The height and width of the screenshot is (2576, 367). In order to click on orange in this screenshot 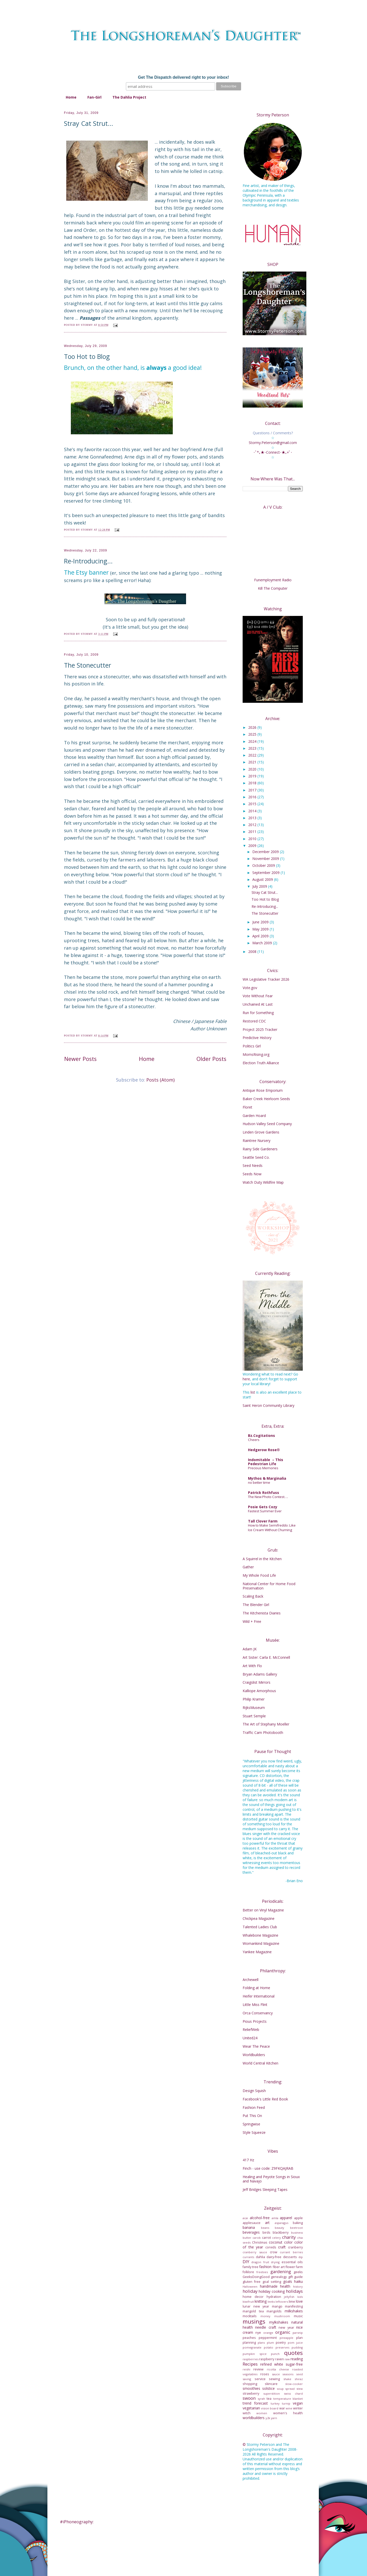, I will do `click(268, 2333)`.